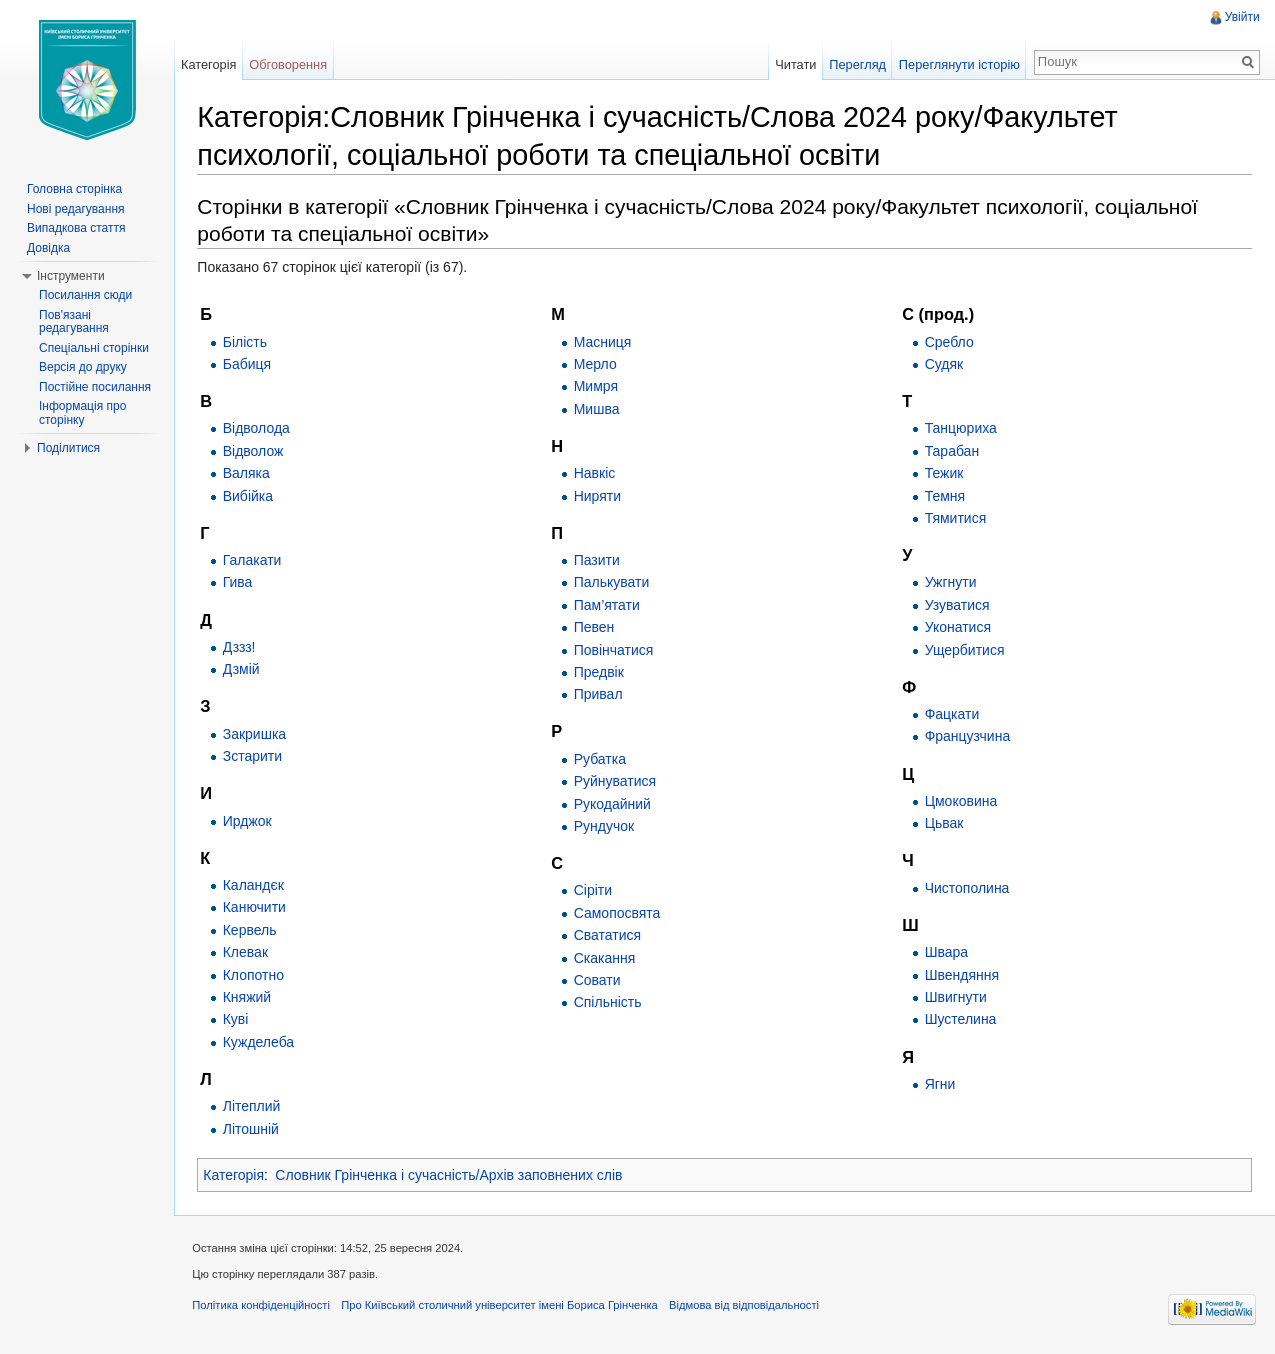 The height and width of the screenshot is (1354, 1275). I want to click on Каландєк, so click(256, 886).